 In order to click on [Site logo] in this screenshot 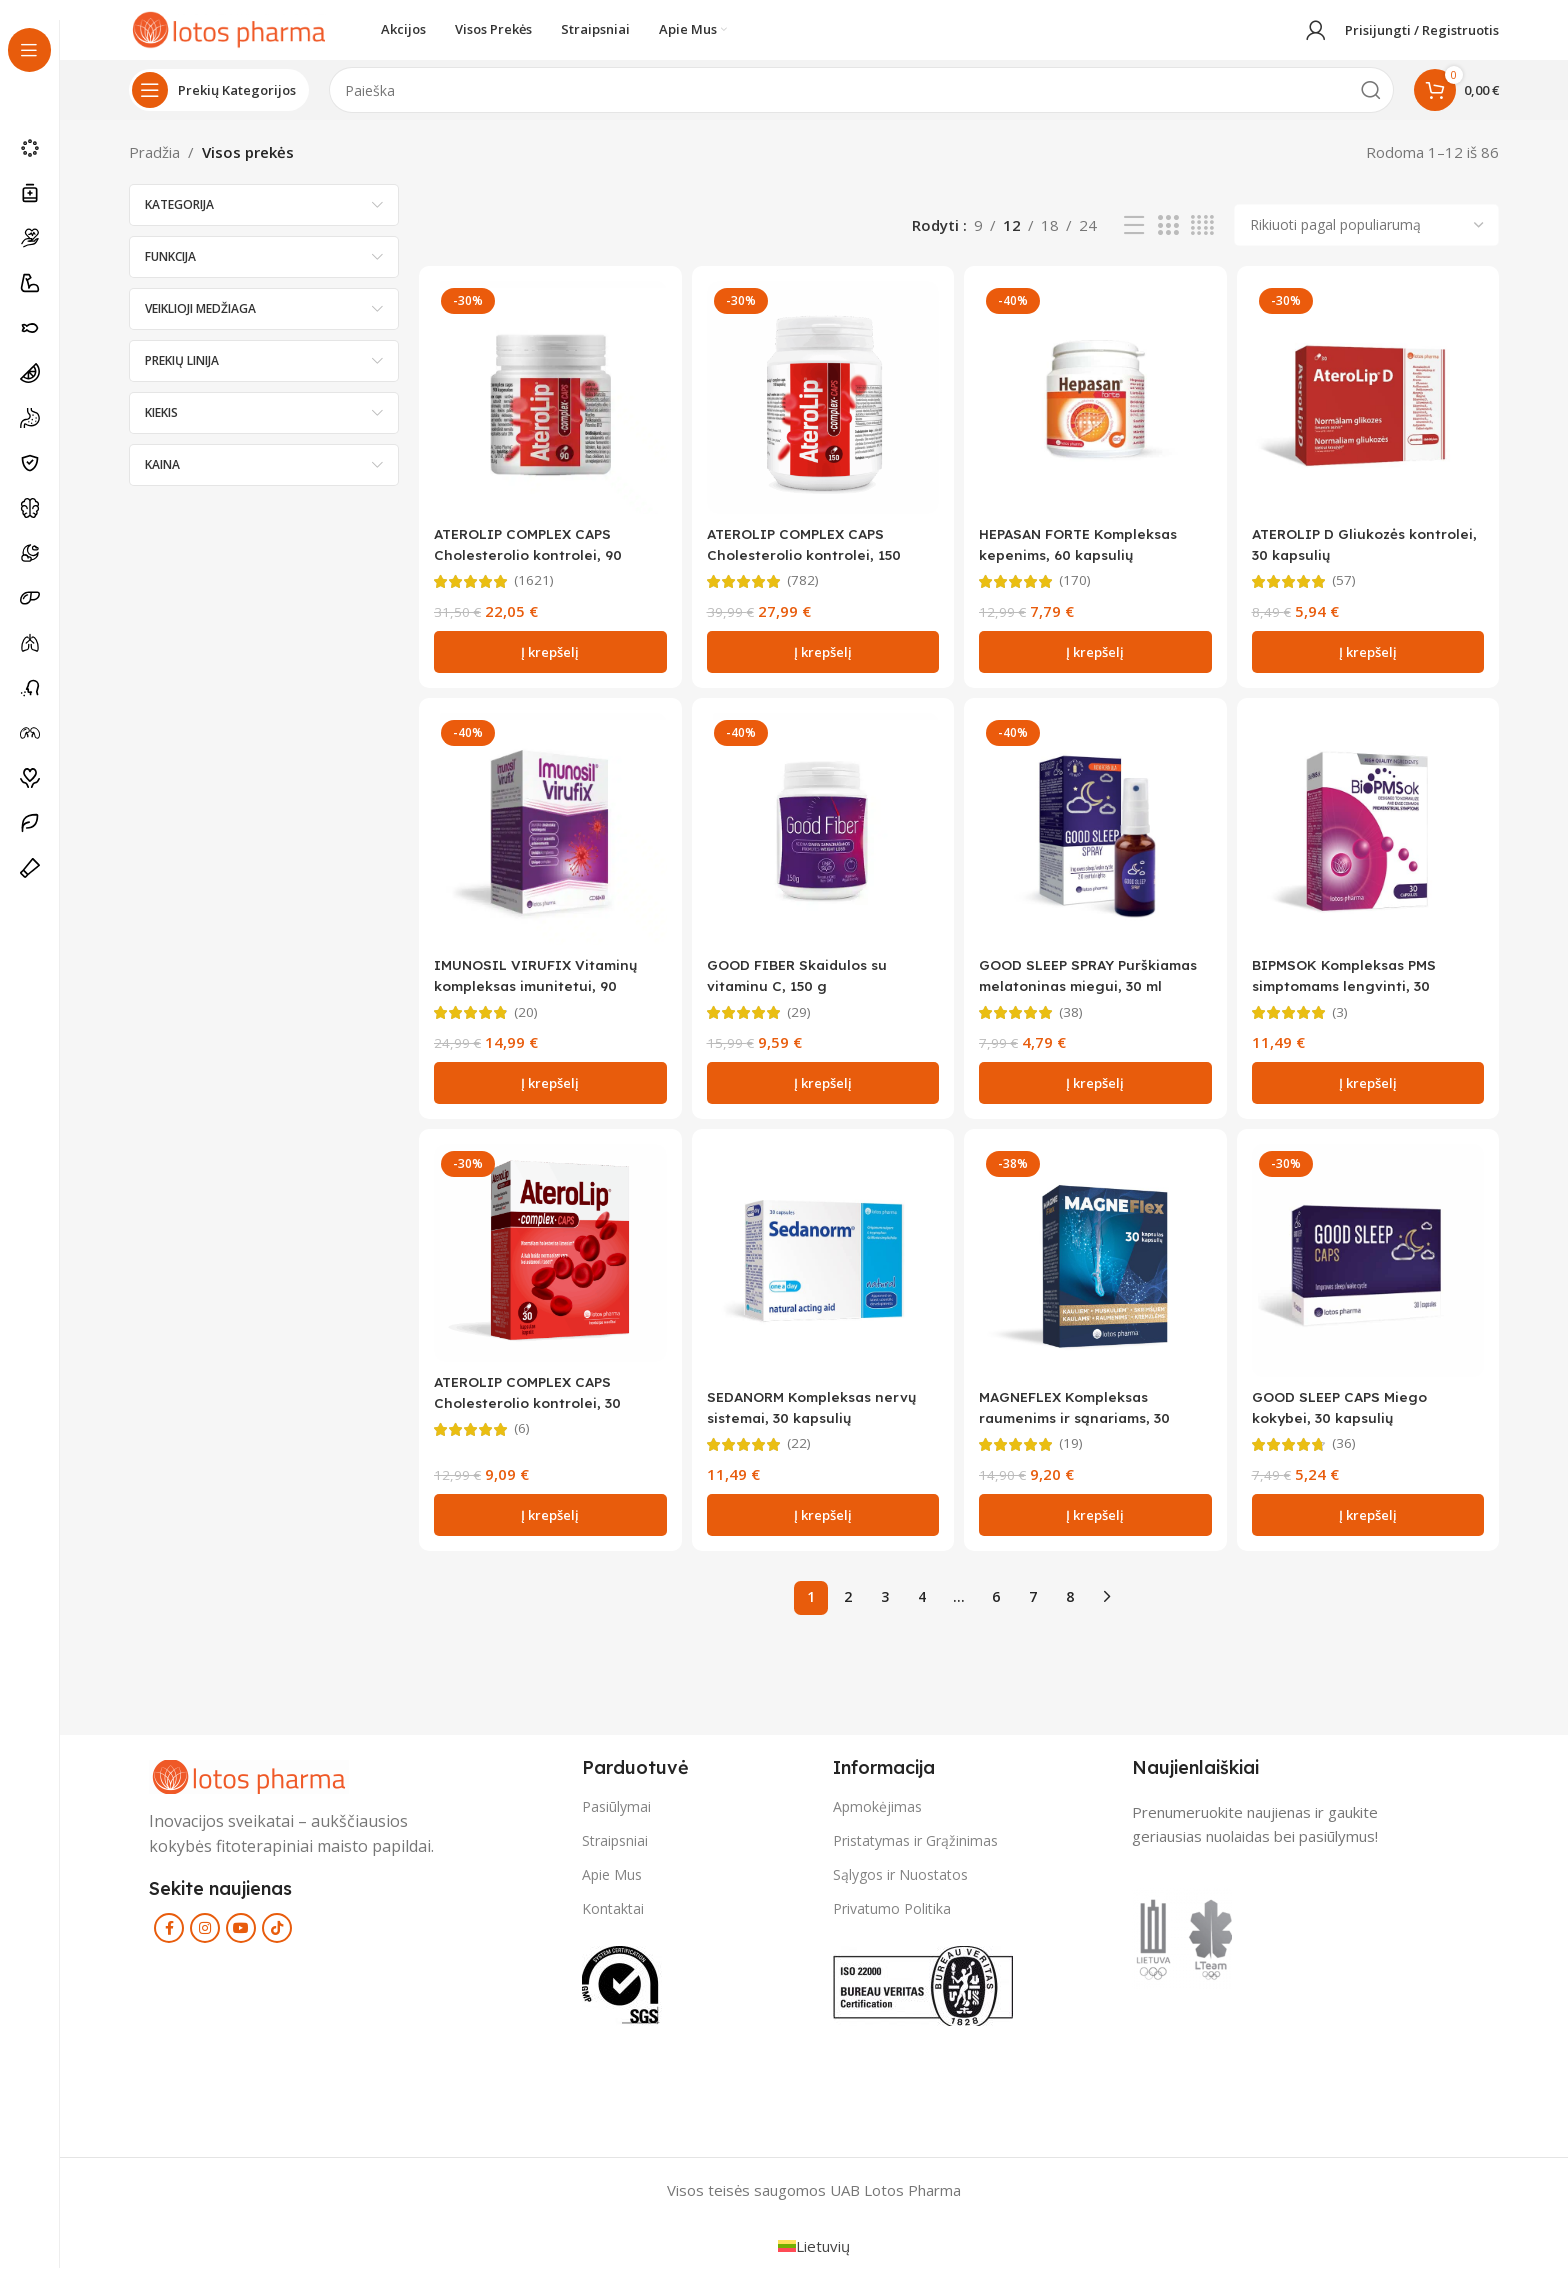, I will do `click(229, 38)`.